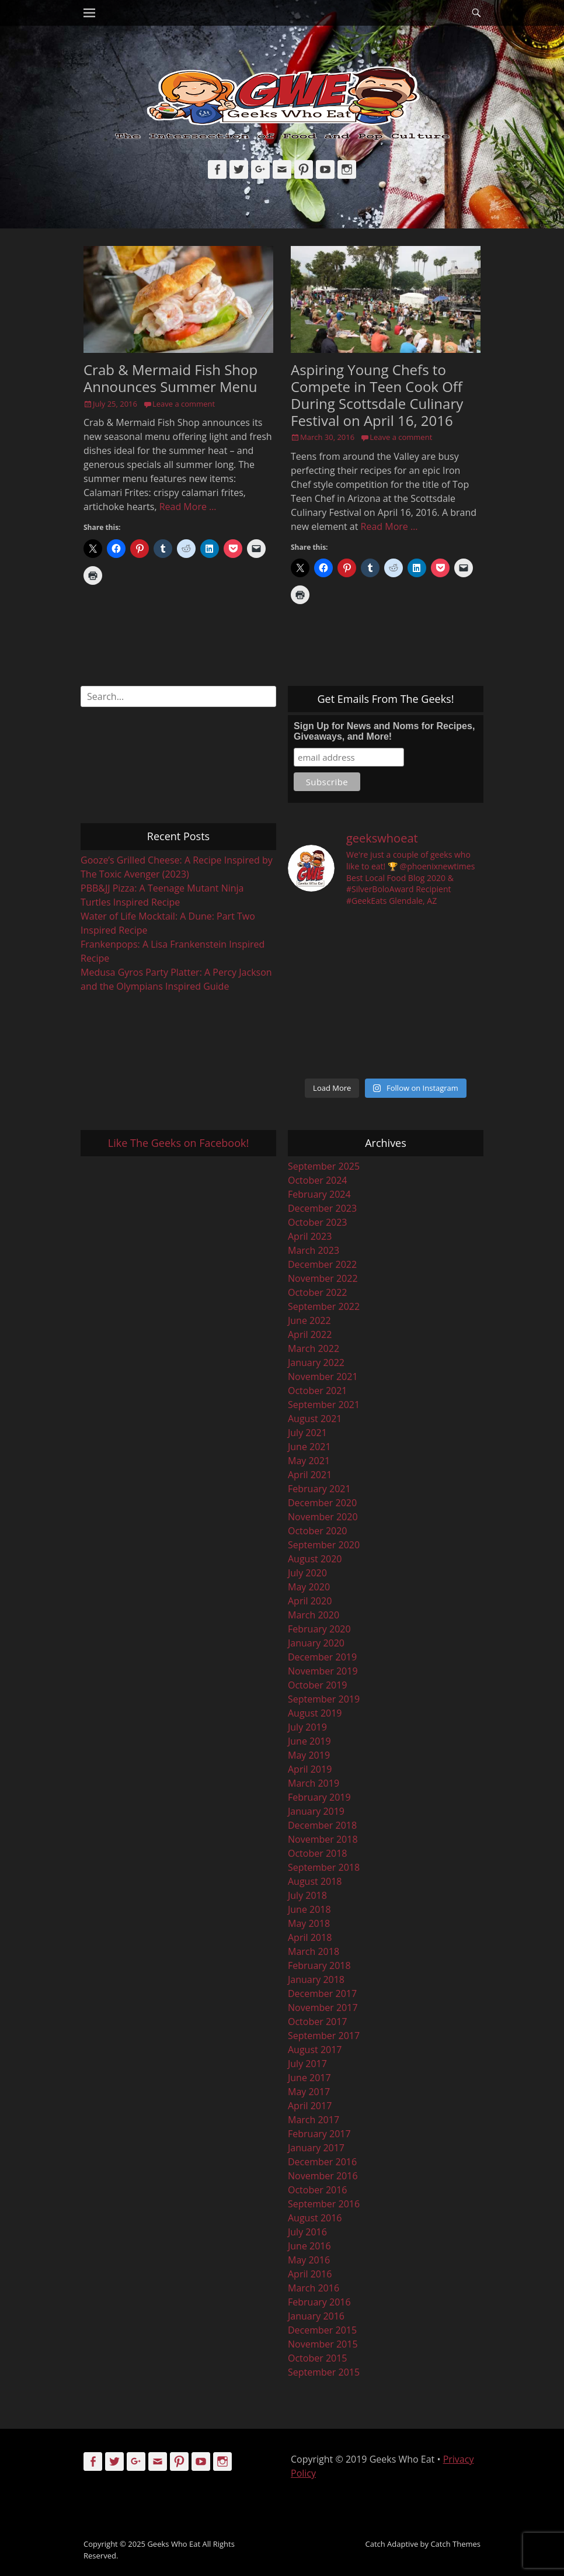 The height and width of the screenshot is (2576, 564). I want to click on May 2020, so click(309, 1586).